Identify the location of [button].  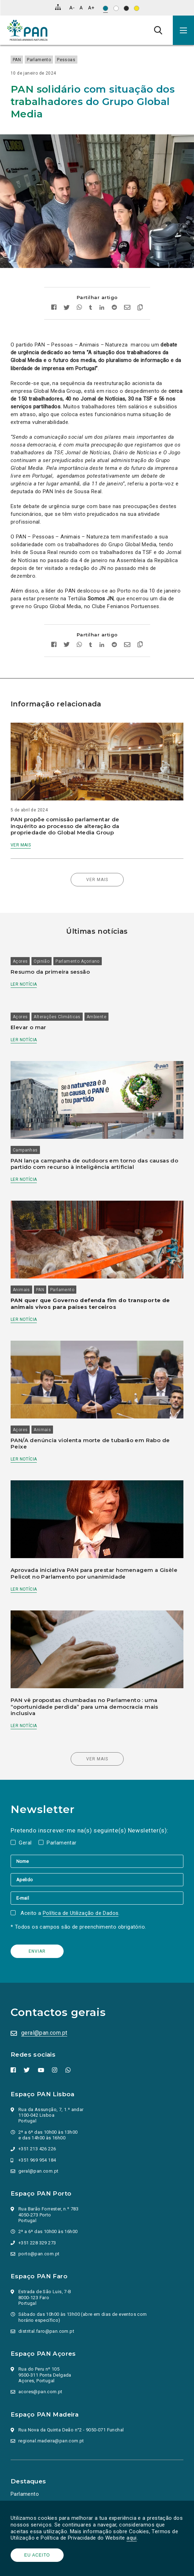
(183, 30).